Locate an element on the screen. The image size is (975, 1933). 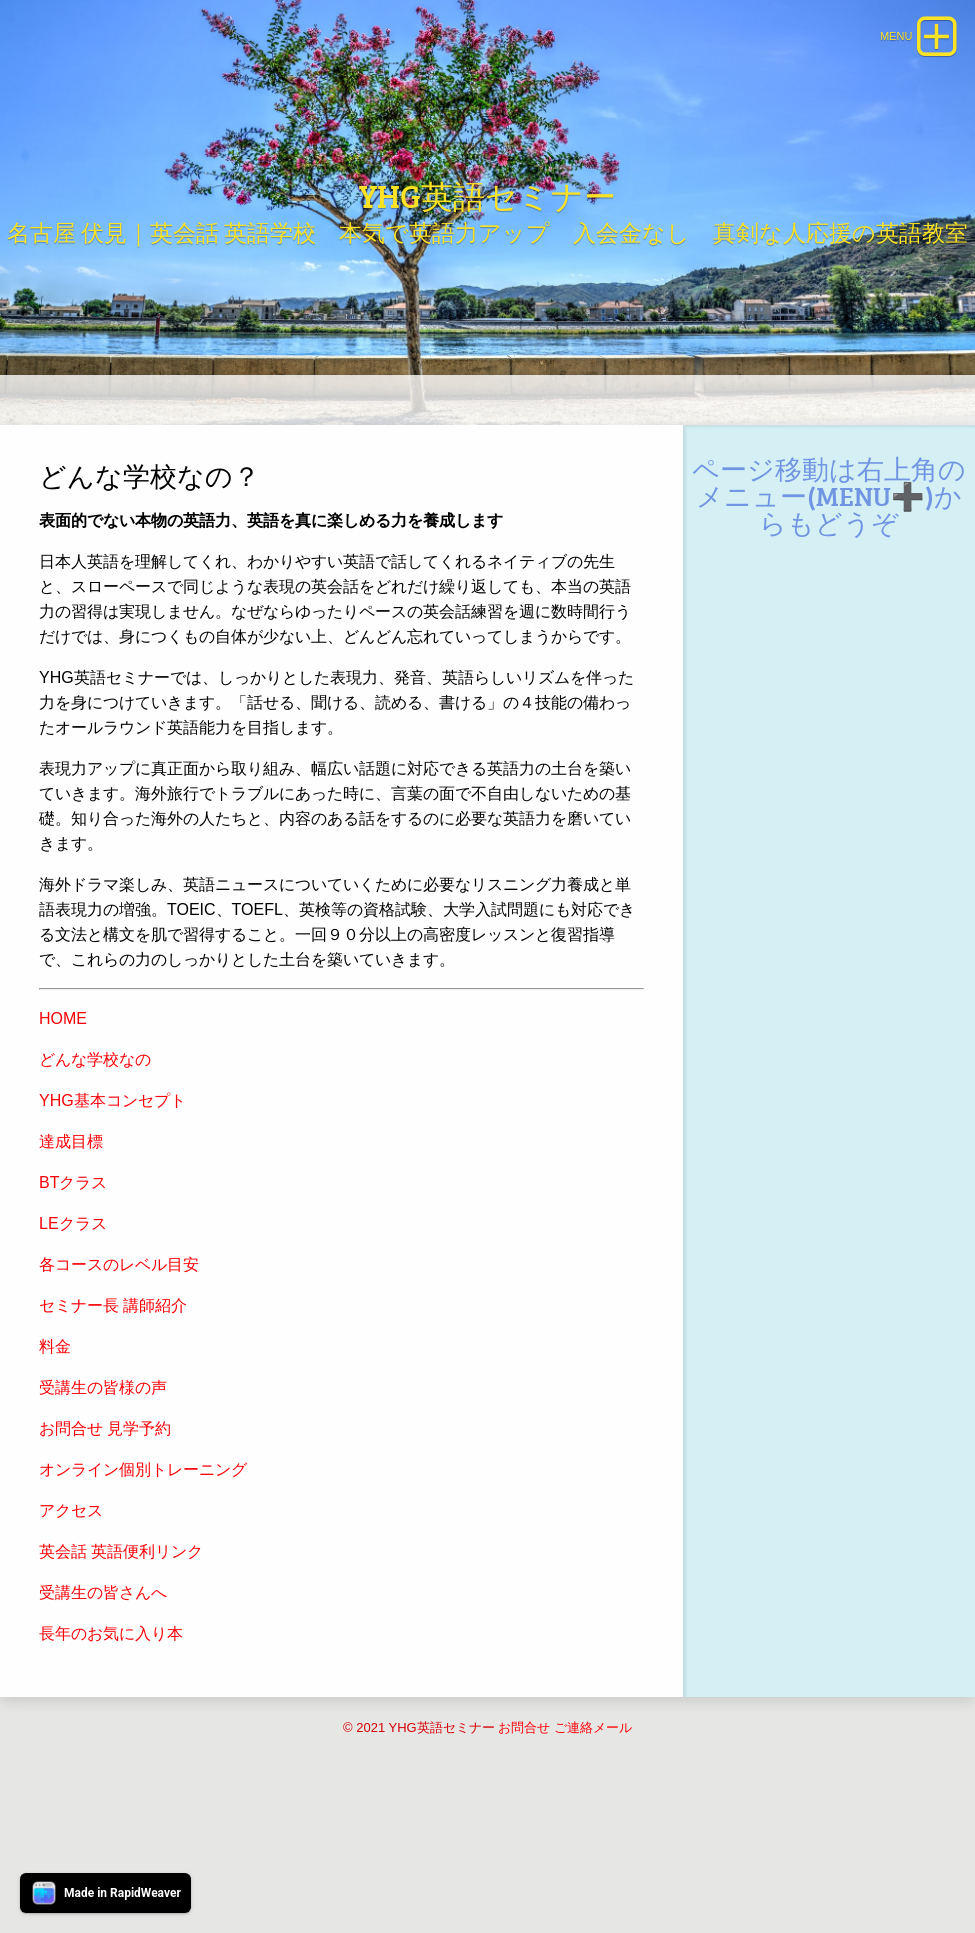
受講生の皆さんへ is located at coordinates (103, 1717).